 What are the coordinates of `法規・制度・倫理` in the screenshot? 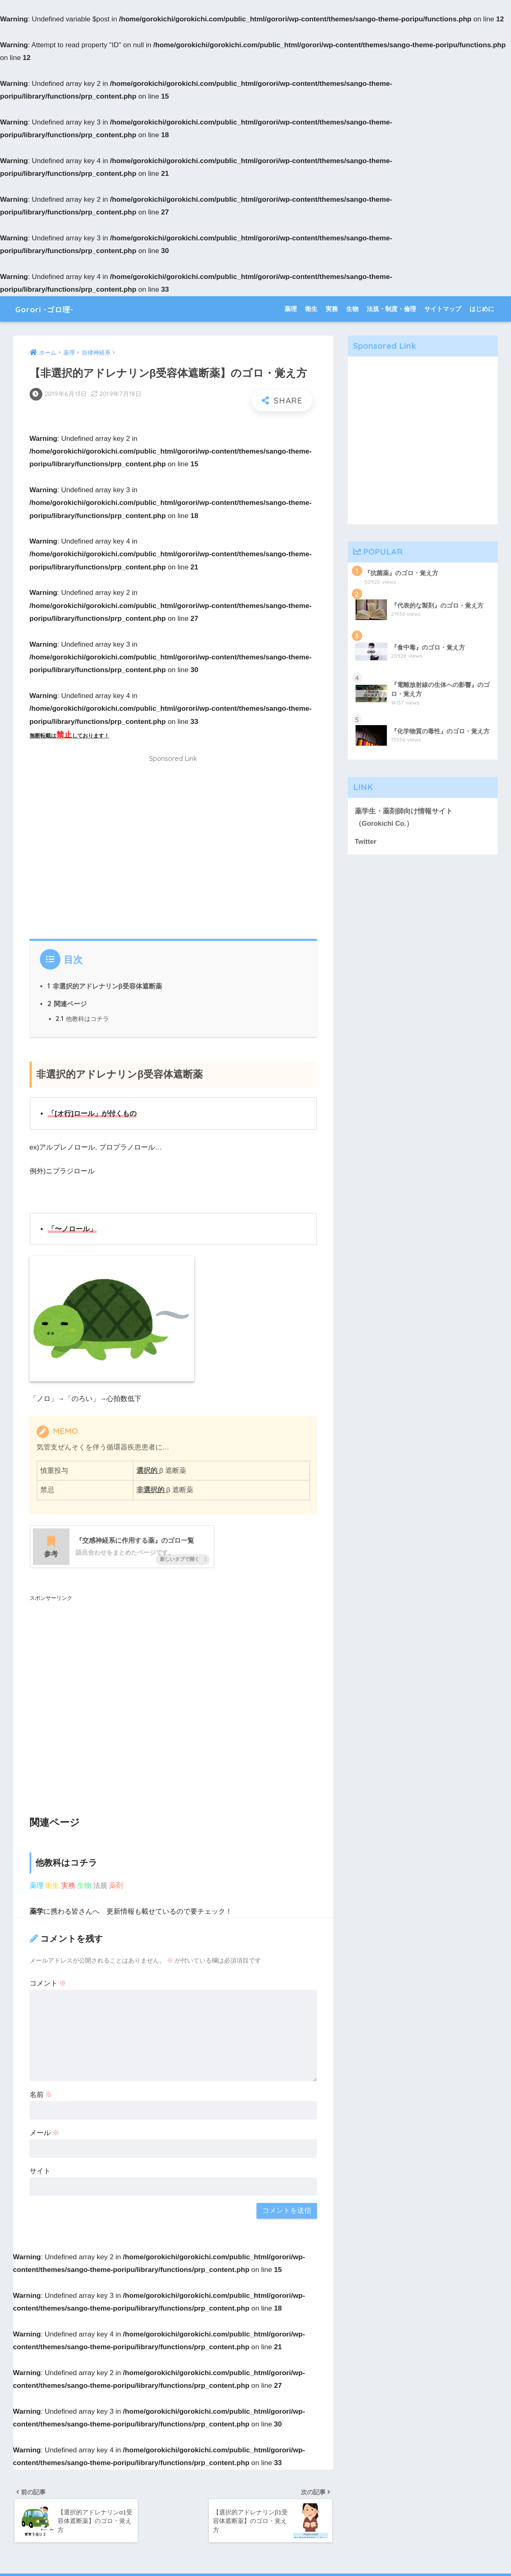 It's located at (391, 308).